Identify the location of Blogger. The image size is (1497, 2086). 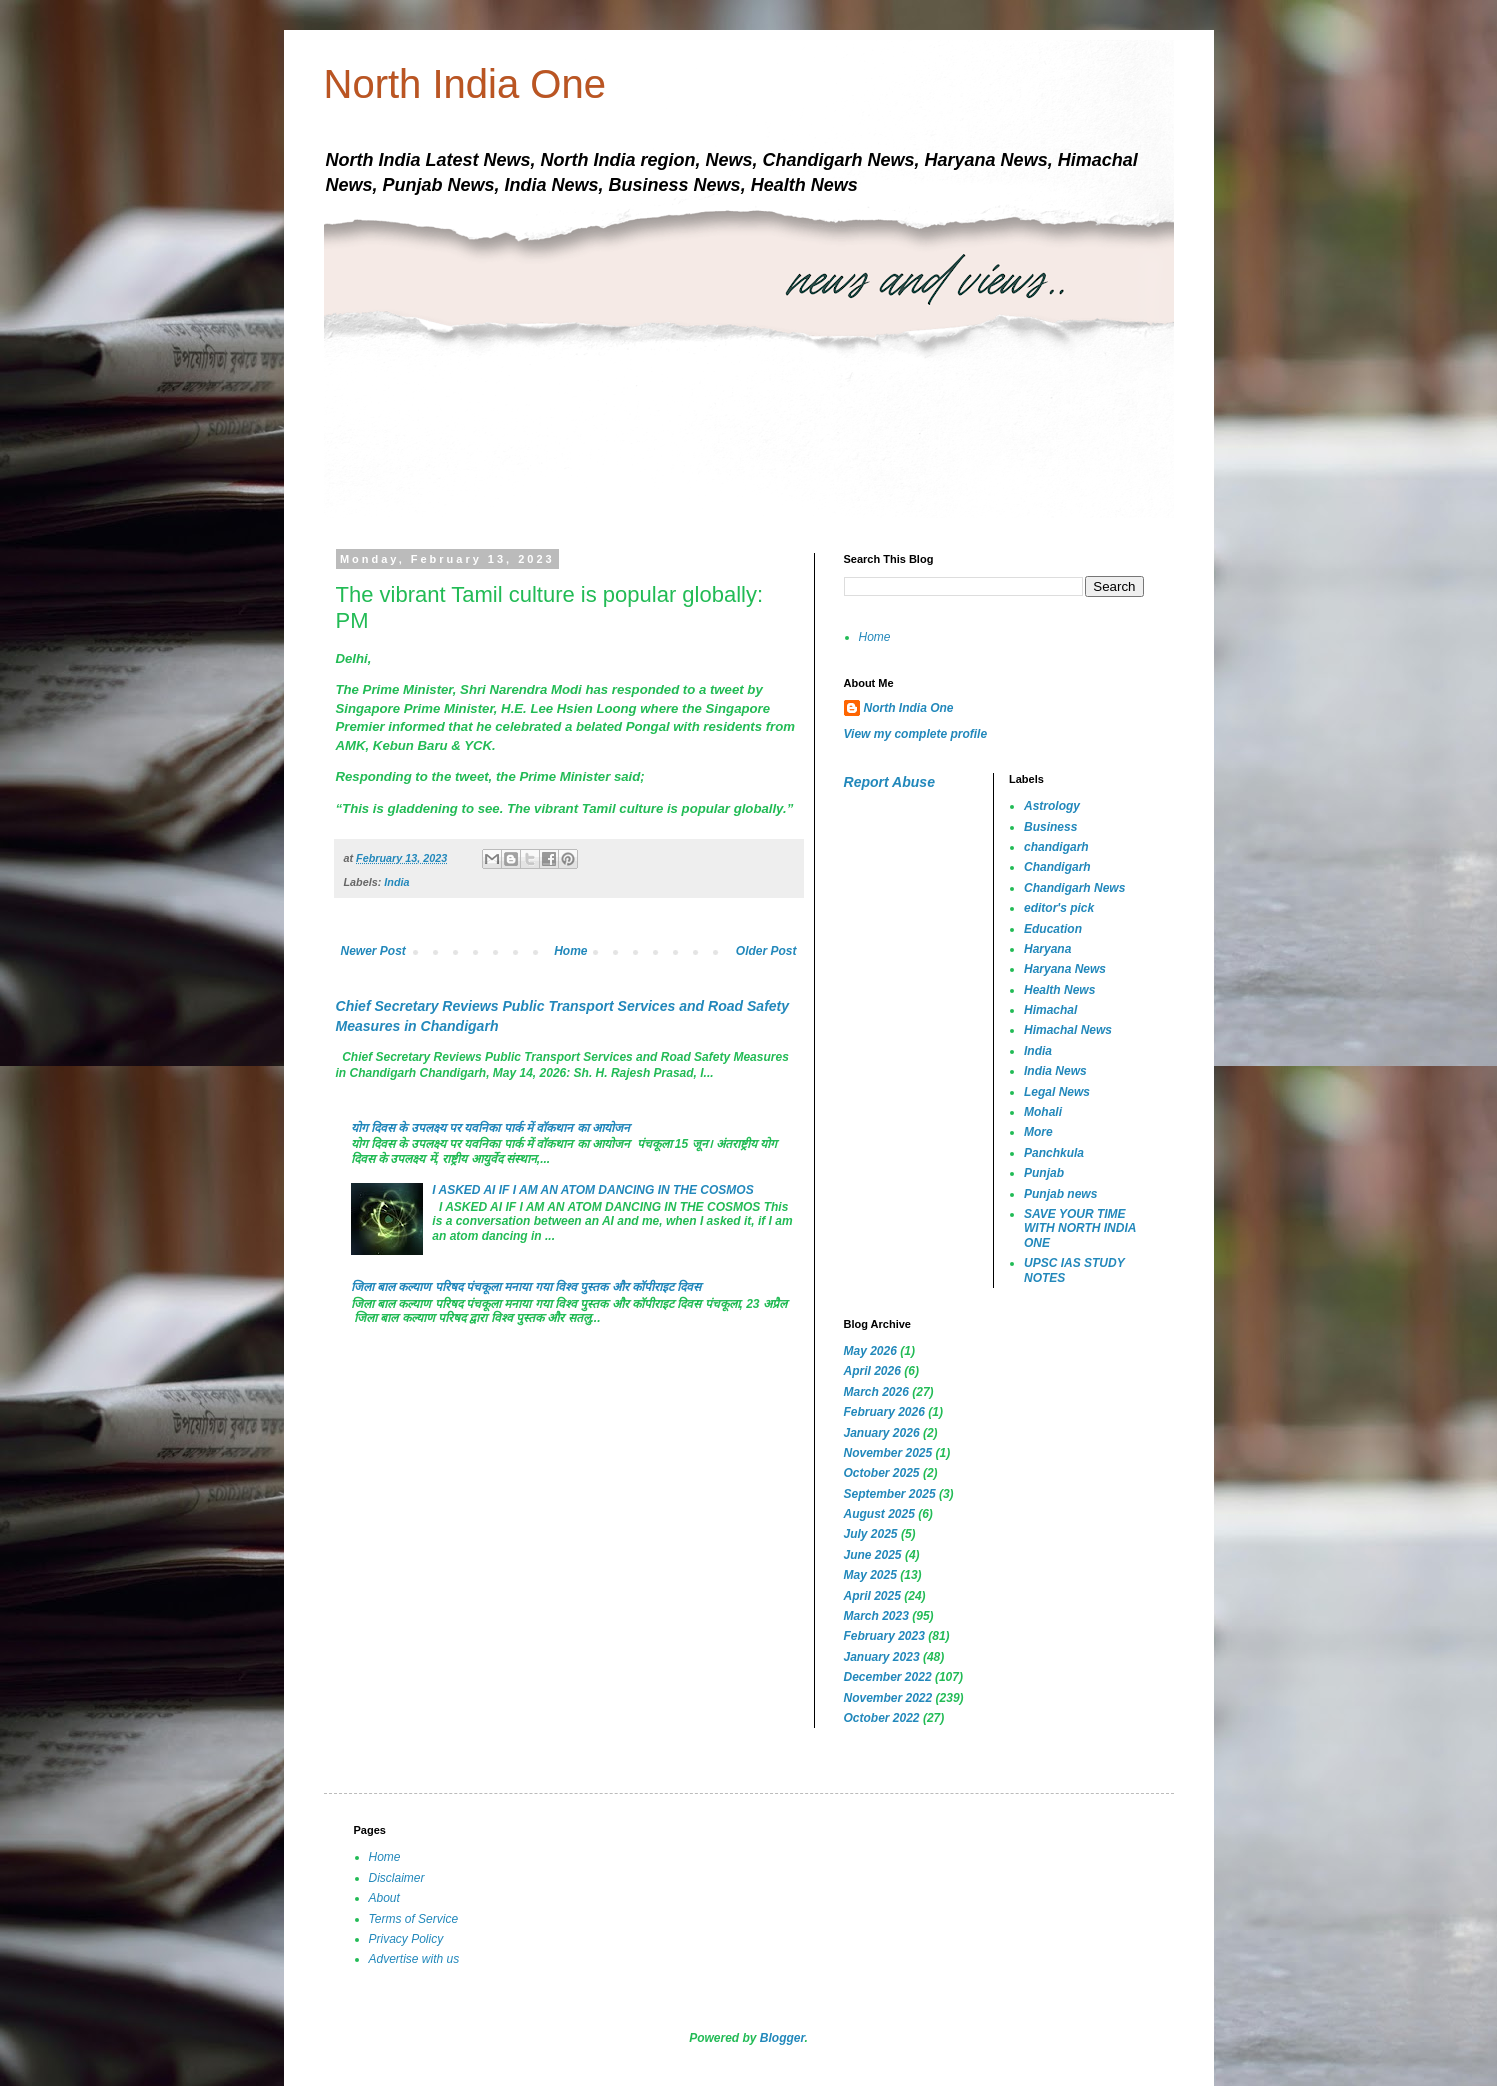
(782, 2038).